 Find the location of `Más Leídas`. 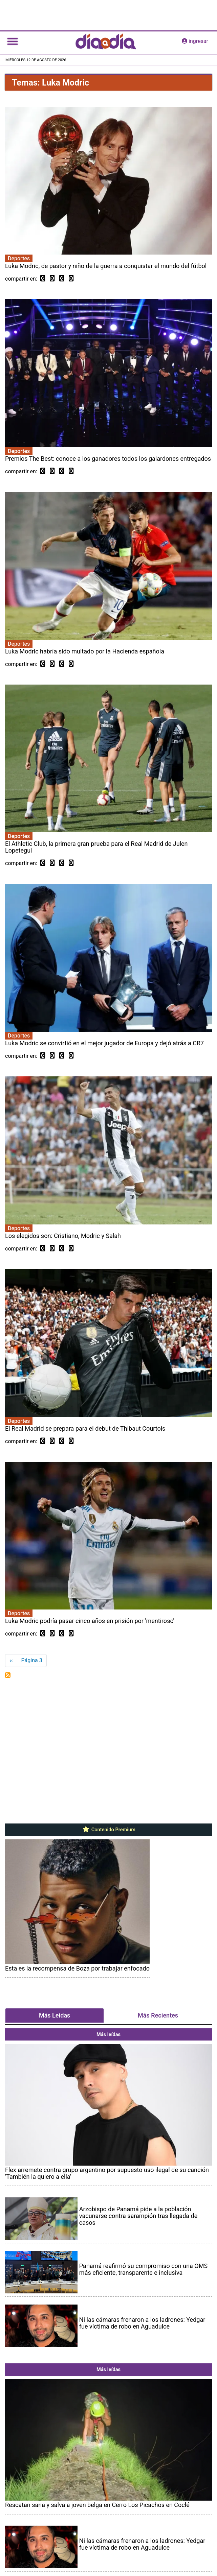

Más Leídas is located at coordinates (54, 2015).